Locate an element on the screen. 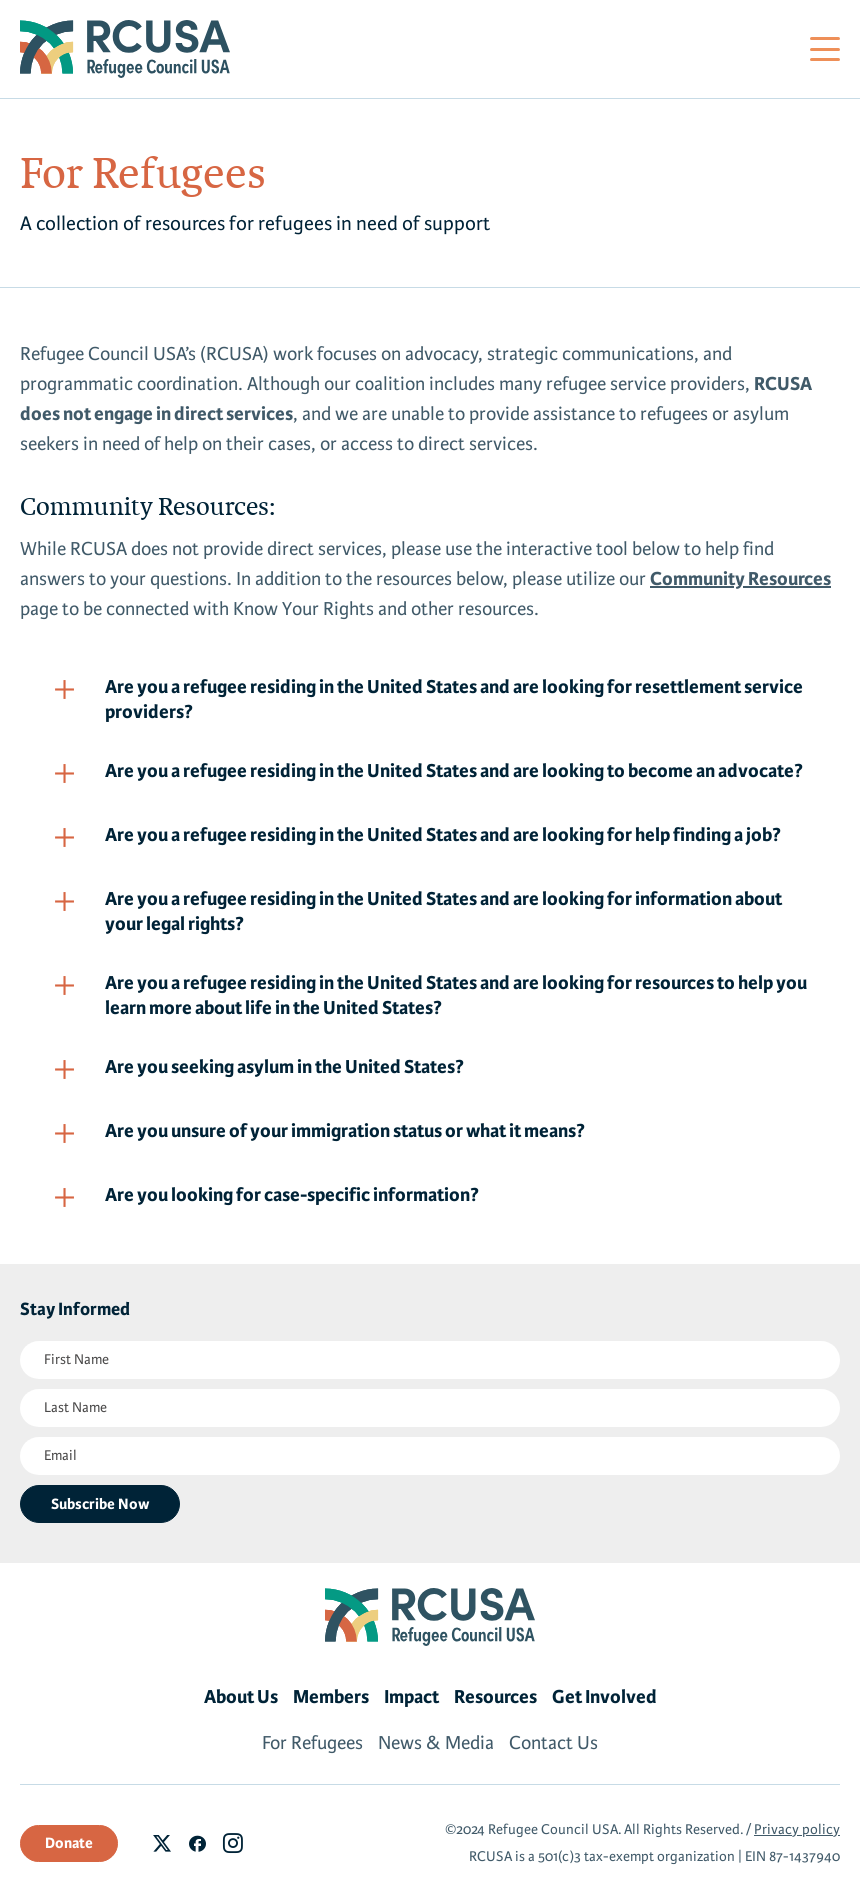  Resources is located at coordinates (495, 1697).